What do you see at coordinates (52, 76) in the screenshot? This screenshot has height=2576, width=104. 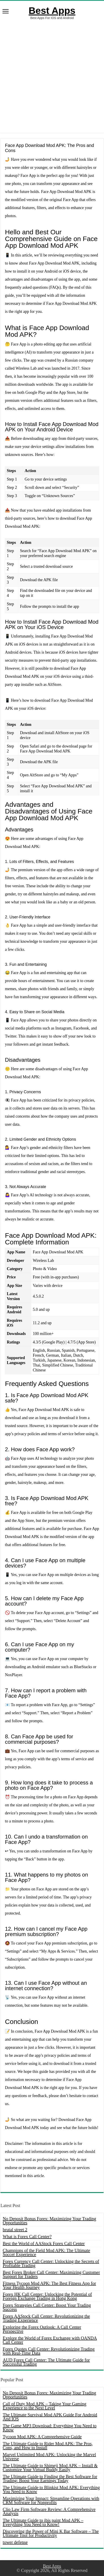 I see `[Advertisement]` at bounding box center [52, 76].